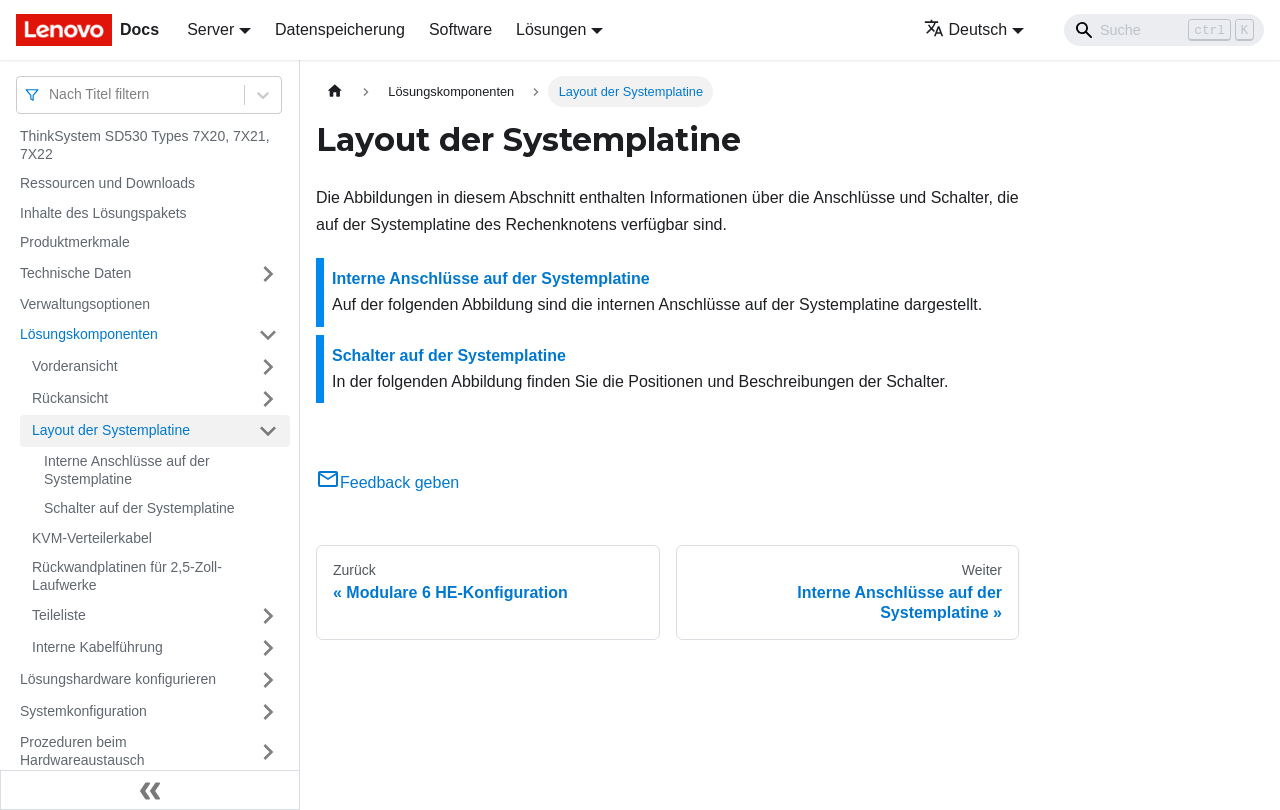 The width and height of the screenshot is (1280, 810). I want to click on Interne Kabelführung, so click(97, 647).